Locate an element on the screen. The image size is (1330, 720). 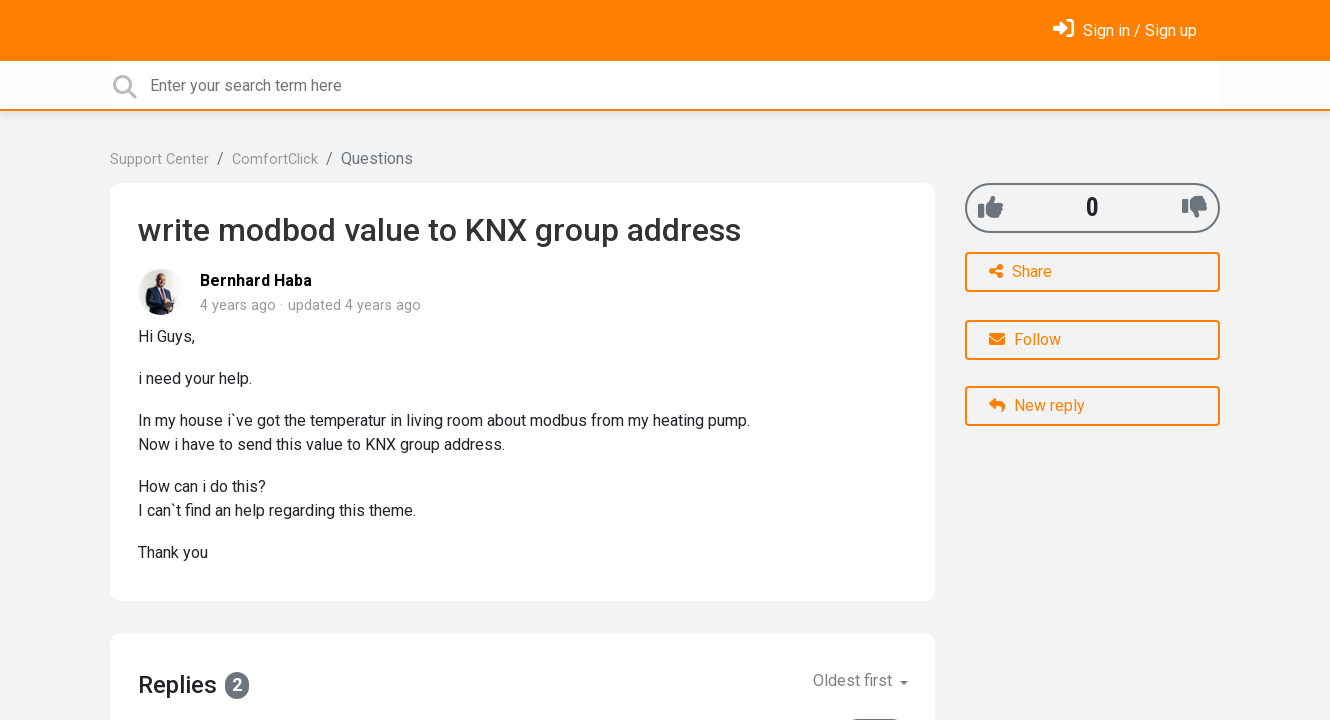
[Sign in] is located at coordinates (1125, 30).